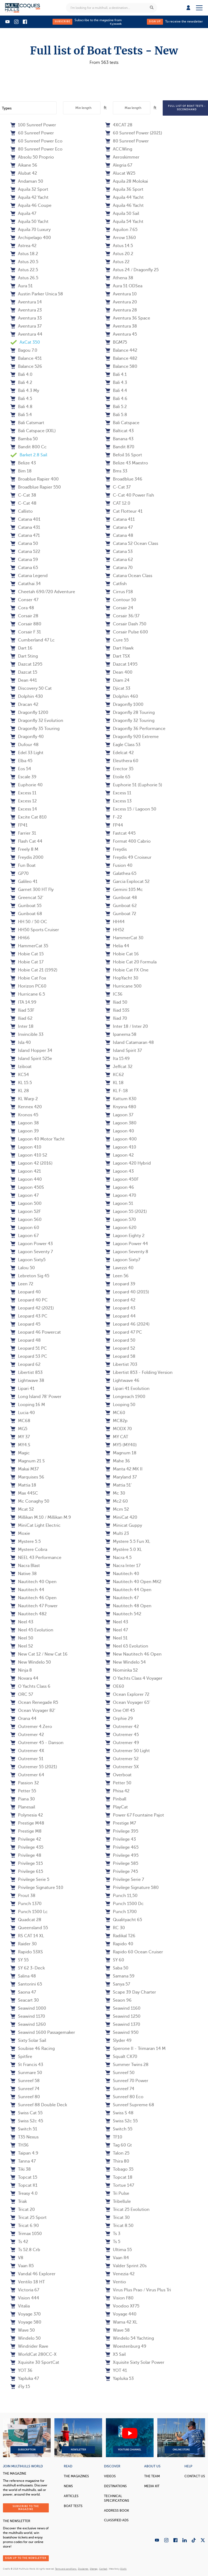 The width and height of the screenshot is (208, 2576). I want to click on Bali Catsmart, so click(27, 422).